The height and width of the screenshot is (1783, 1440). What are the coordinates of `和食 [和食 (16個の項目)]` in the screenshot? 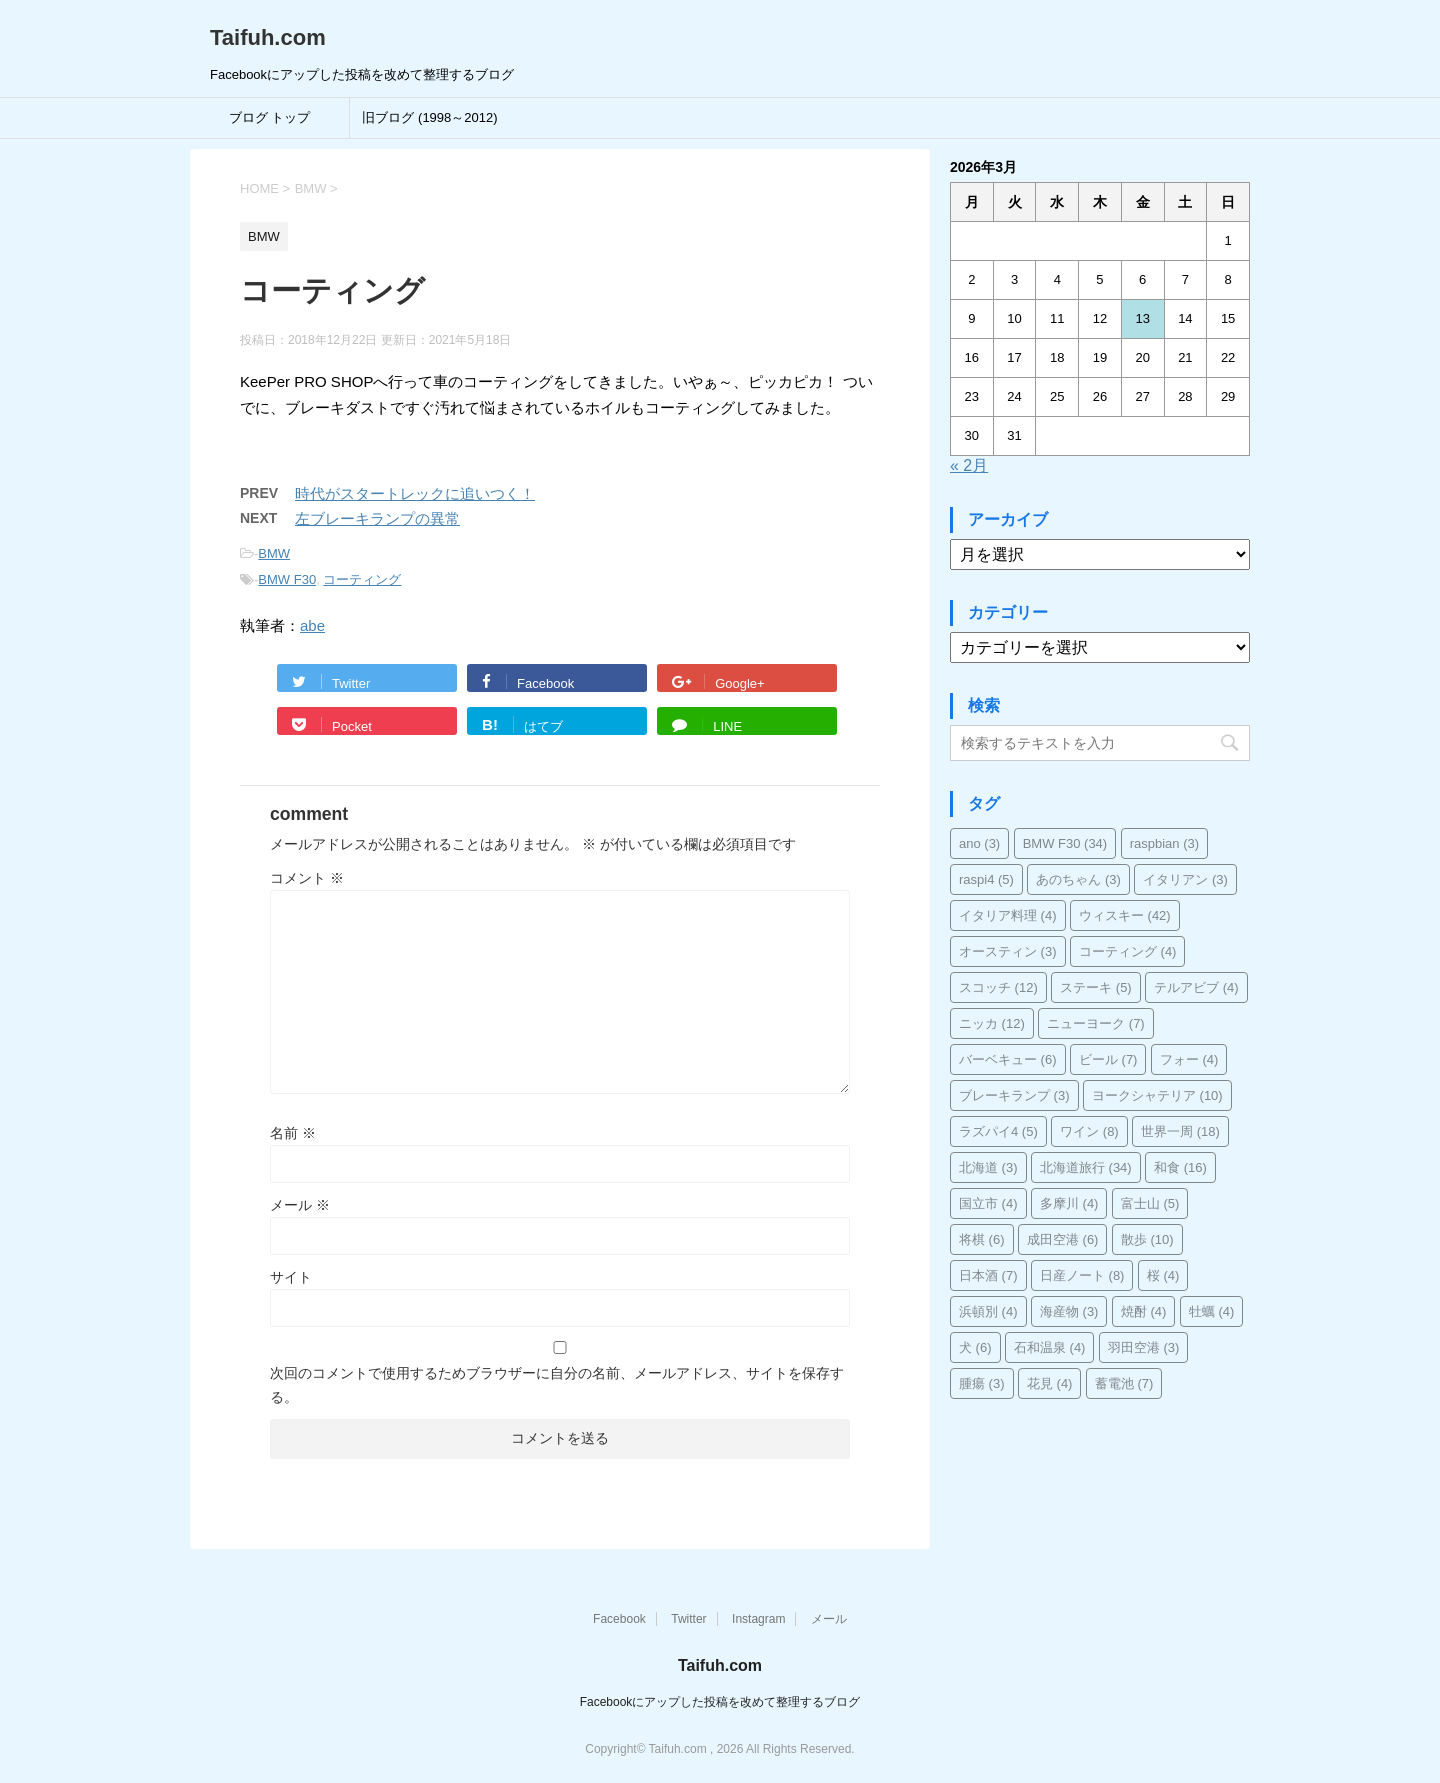 It's located at (1180, 1167).